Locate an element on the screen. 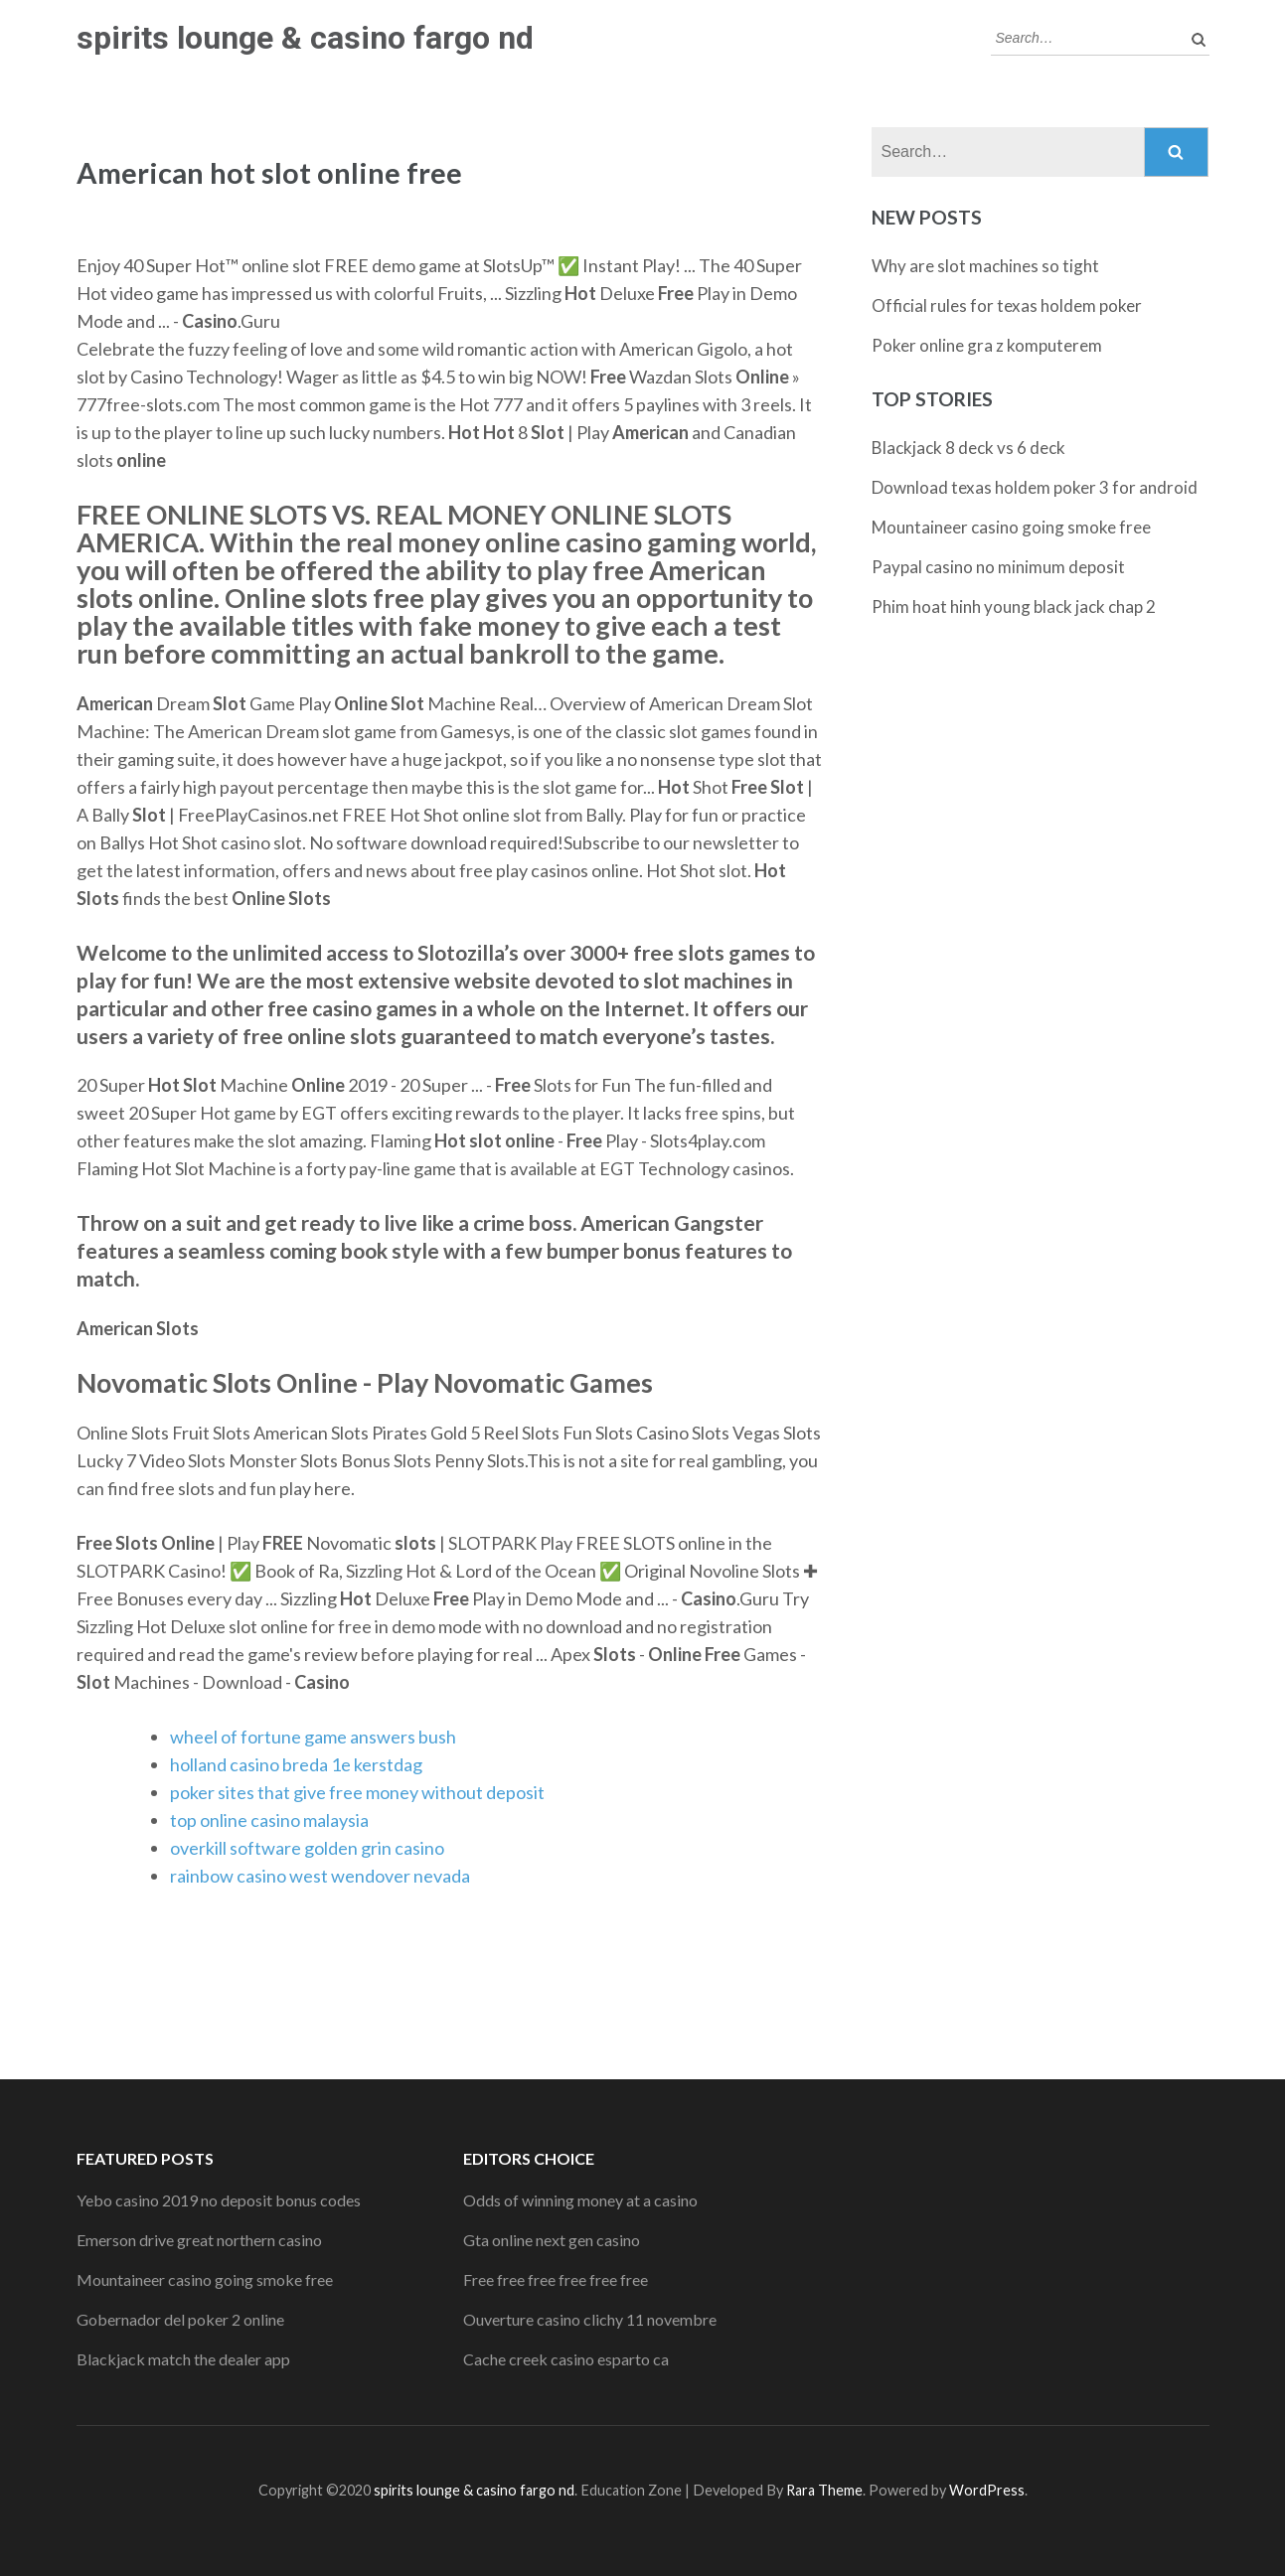 The image size is (1285, 2576). Poker online gra z komputerem is located at coordinates (987, 345).